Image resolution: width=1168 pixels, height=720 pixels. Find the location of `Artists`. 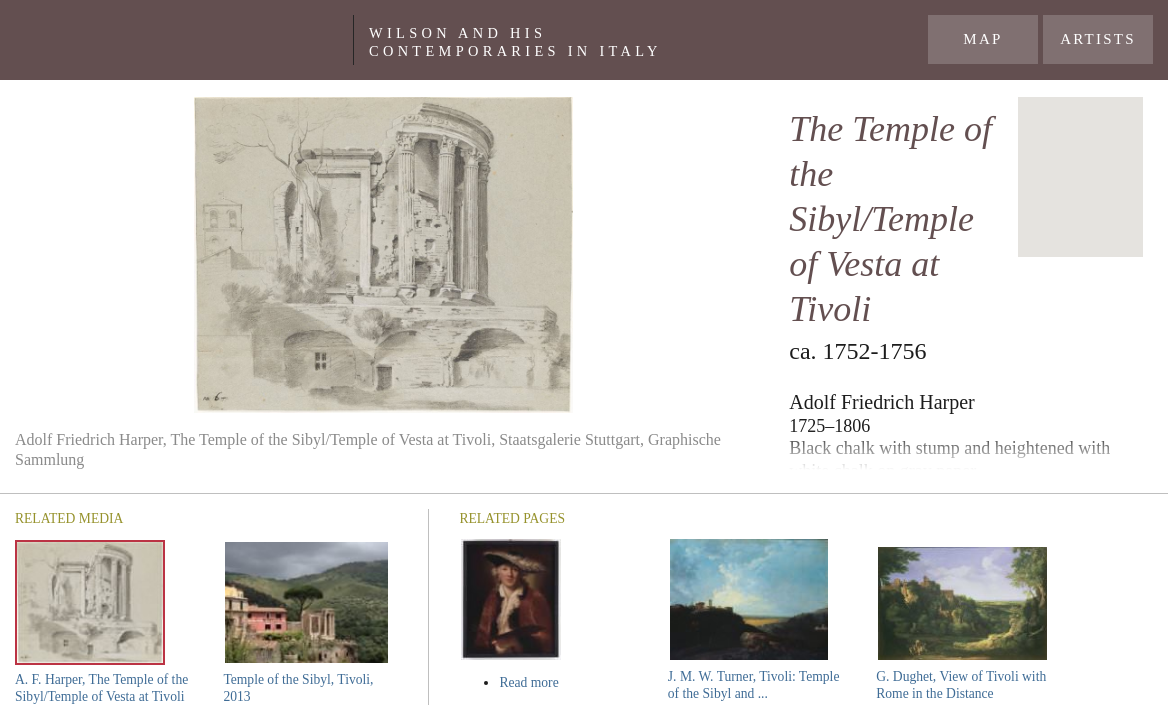

Artists is located at coordinates (1098, 39).